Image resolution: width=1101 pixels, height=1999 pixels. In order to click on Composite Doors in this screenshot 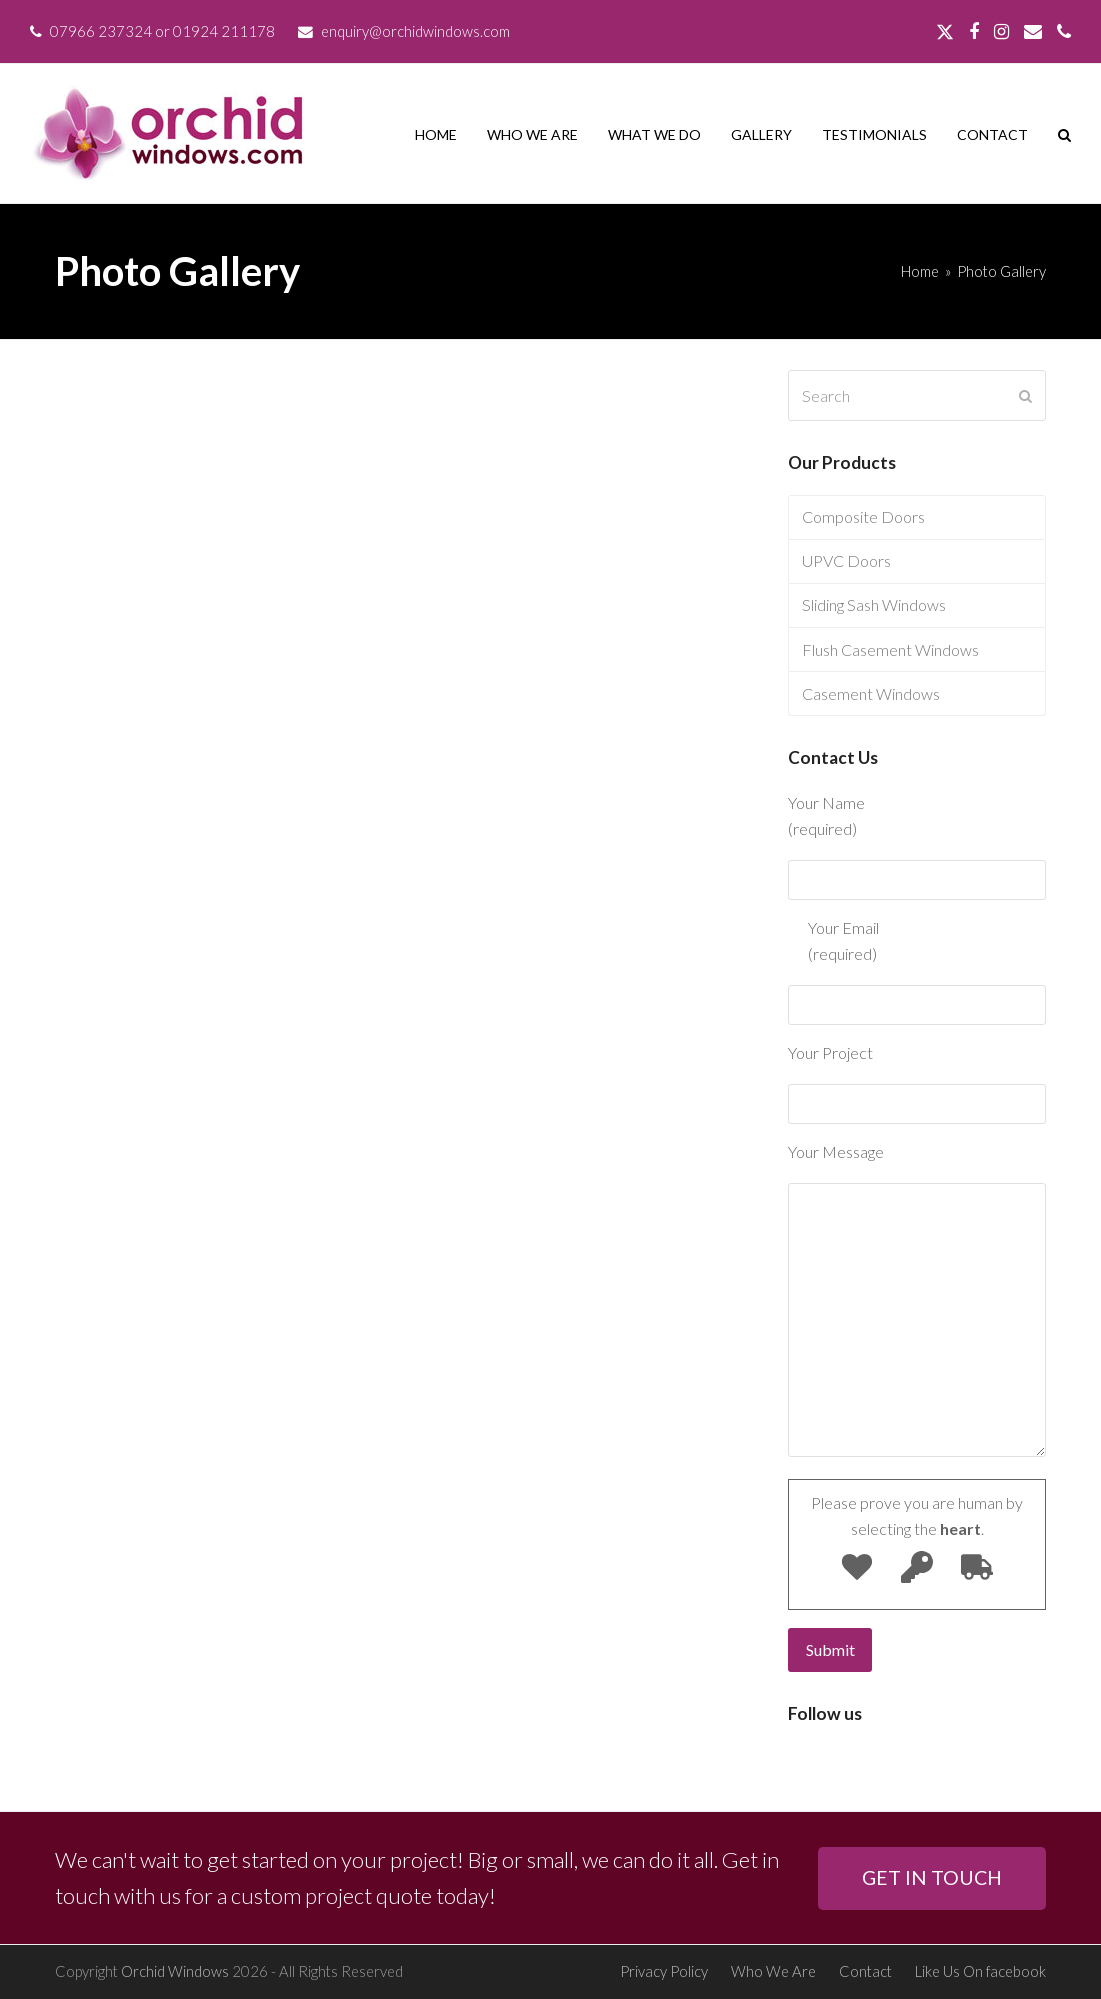, I will do `click(863, 516)`.